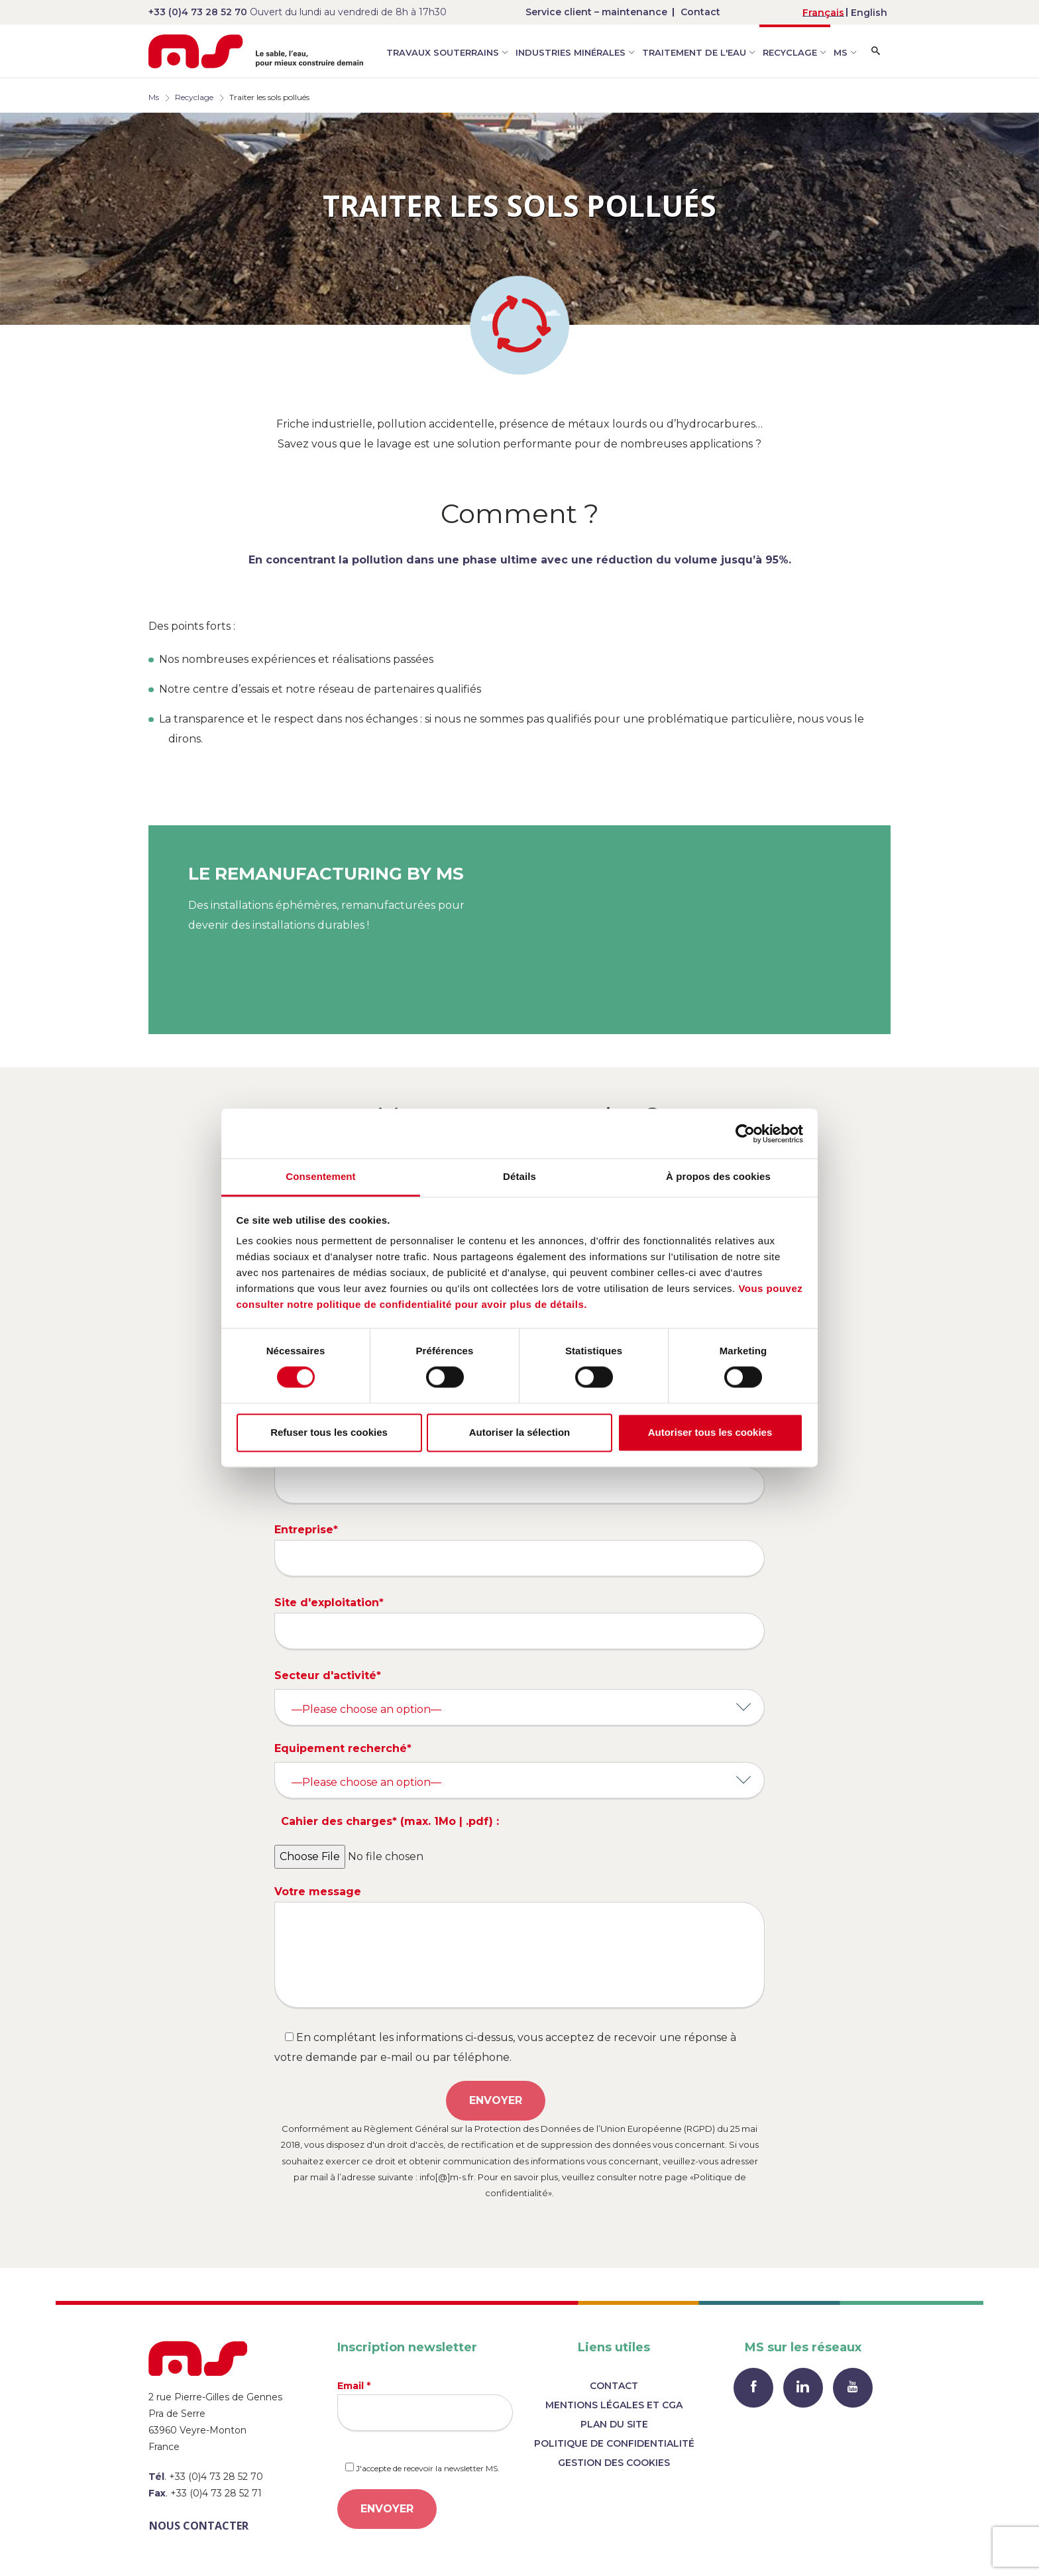  I want to click on Nous contacter, so click(198, 2525).